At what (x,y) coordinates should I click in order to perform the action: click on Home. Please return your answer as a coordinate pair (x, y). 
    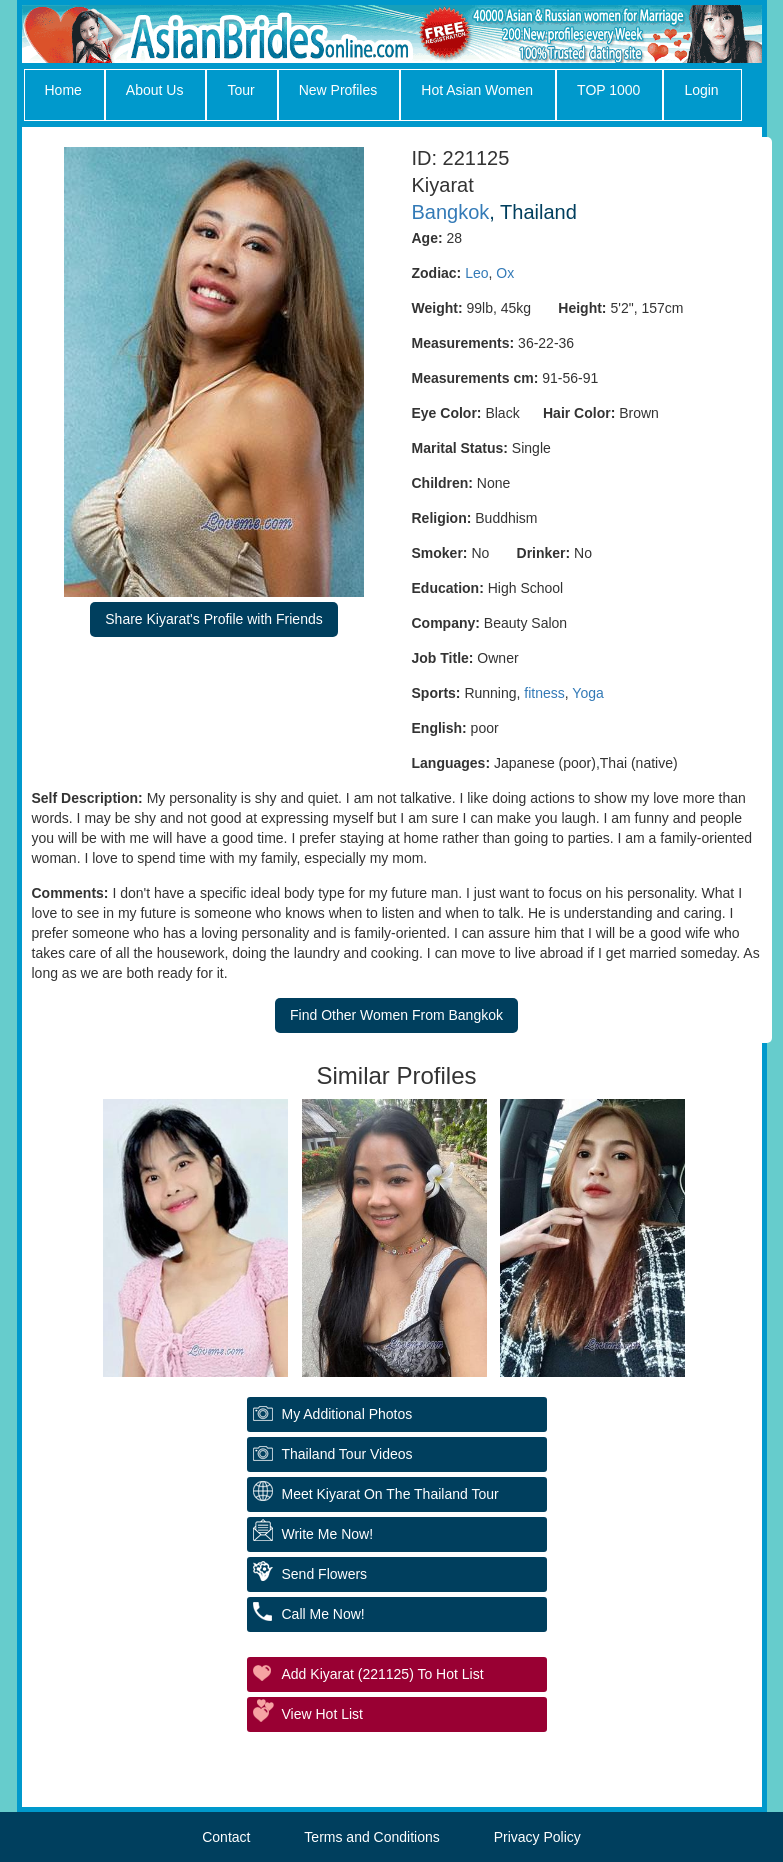
    Looking at the image, I should click on (63, 90).